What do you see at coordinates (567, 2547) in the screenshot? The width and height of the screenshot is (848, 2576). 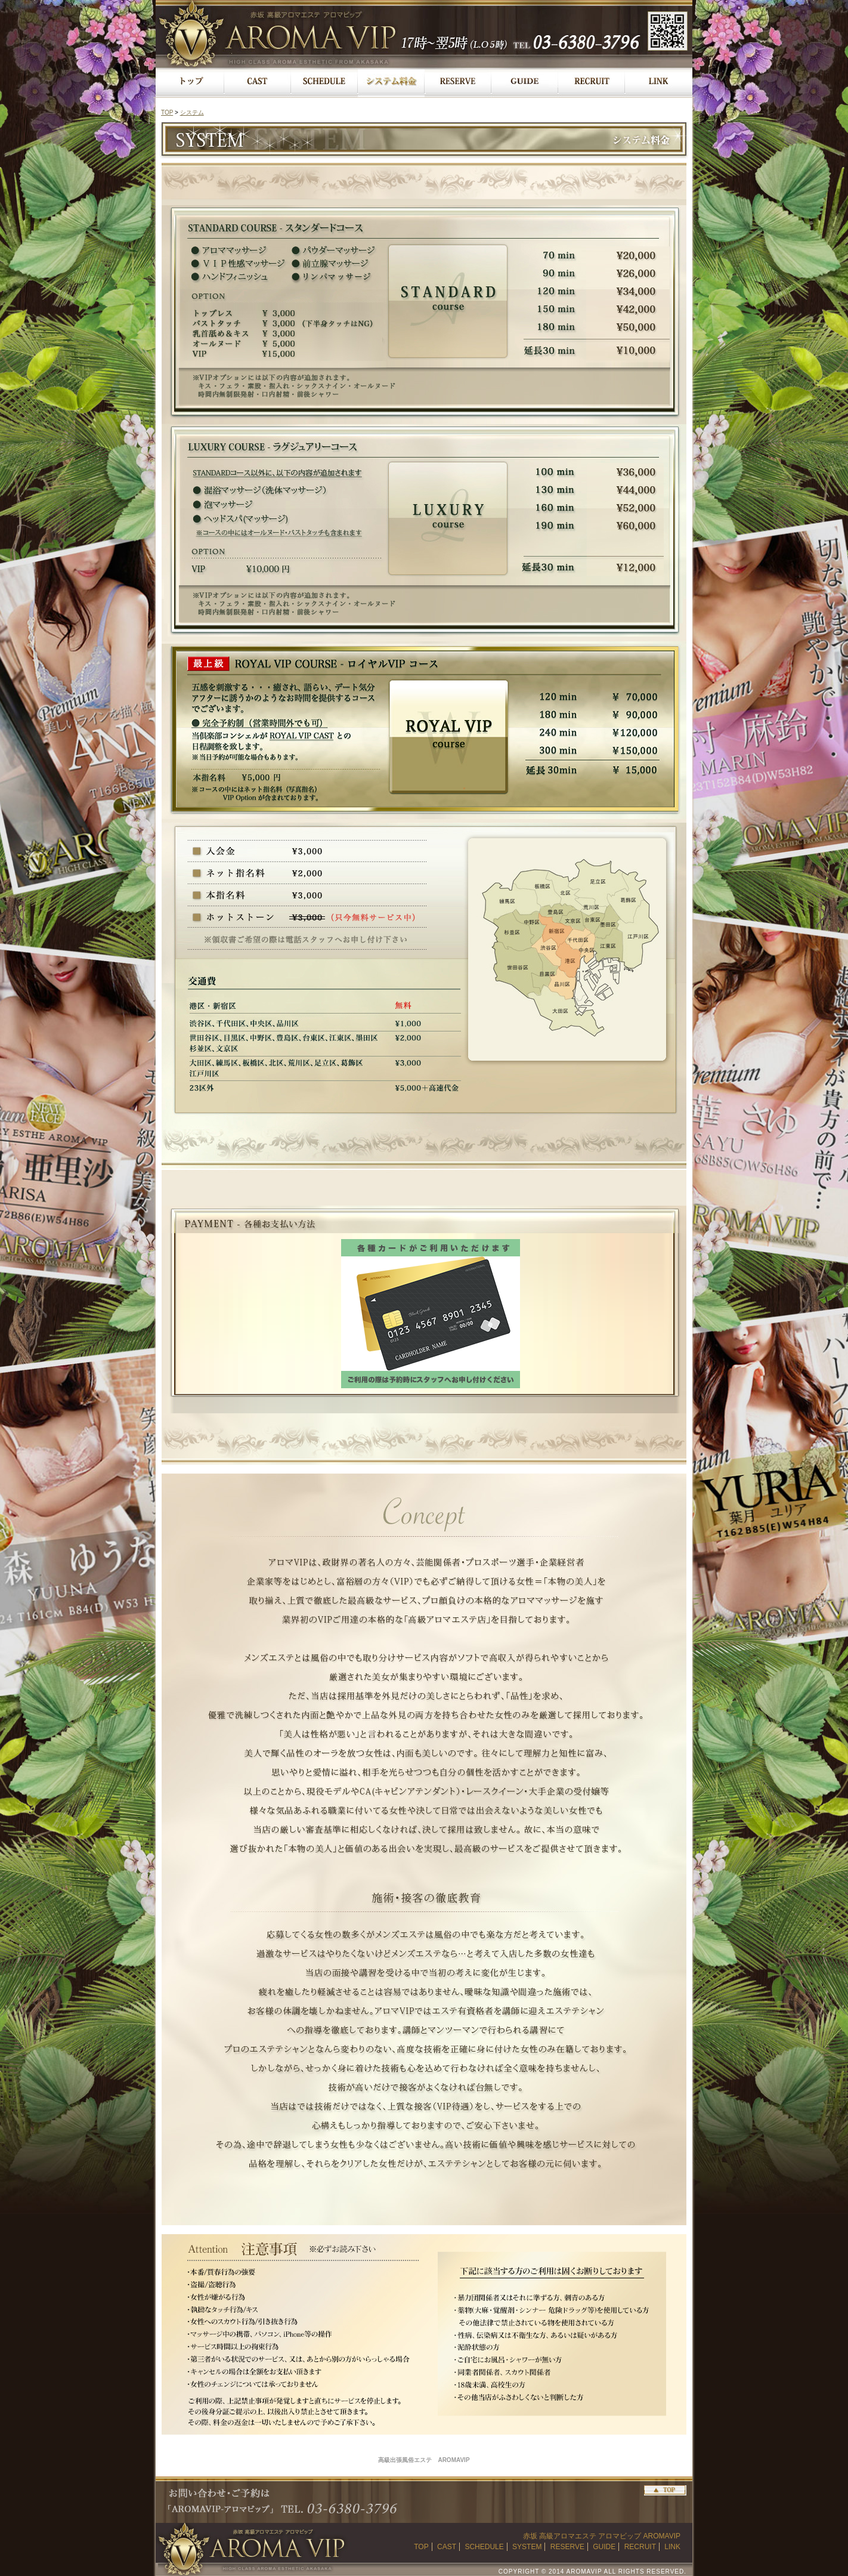 I see `RESERVE` at bounding box center [567, 2547].